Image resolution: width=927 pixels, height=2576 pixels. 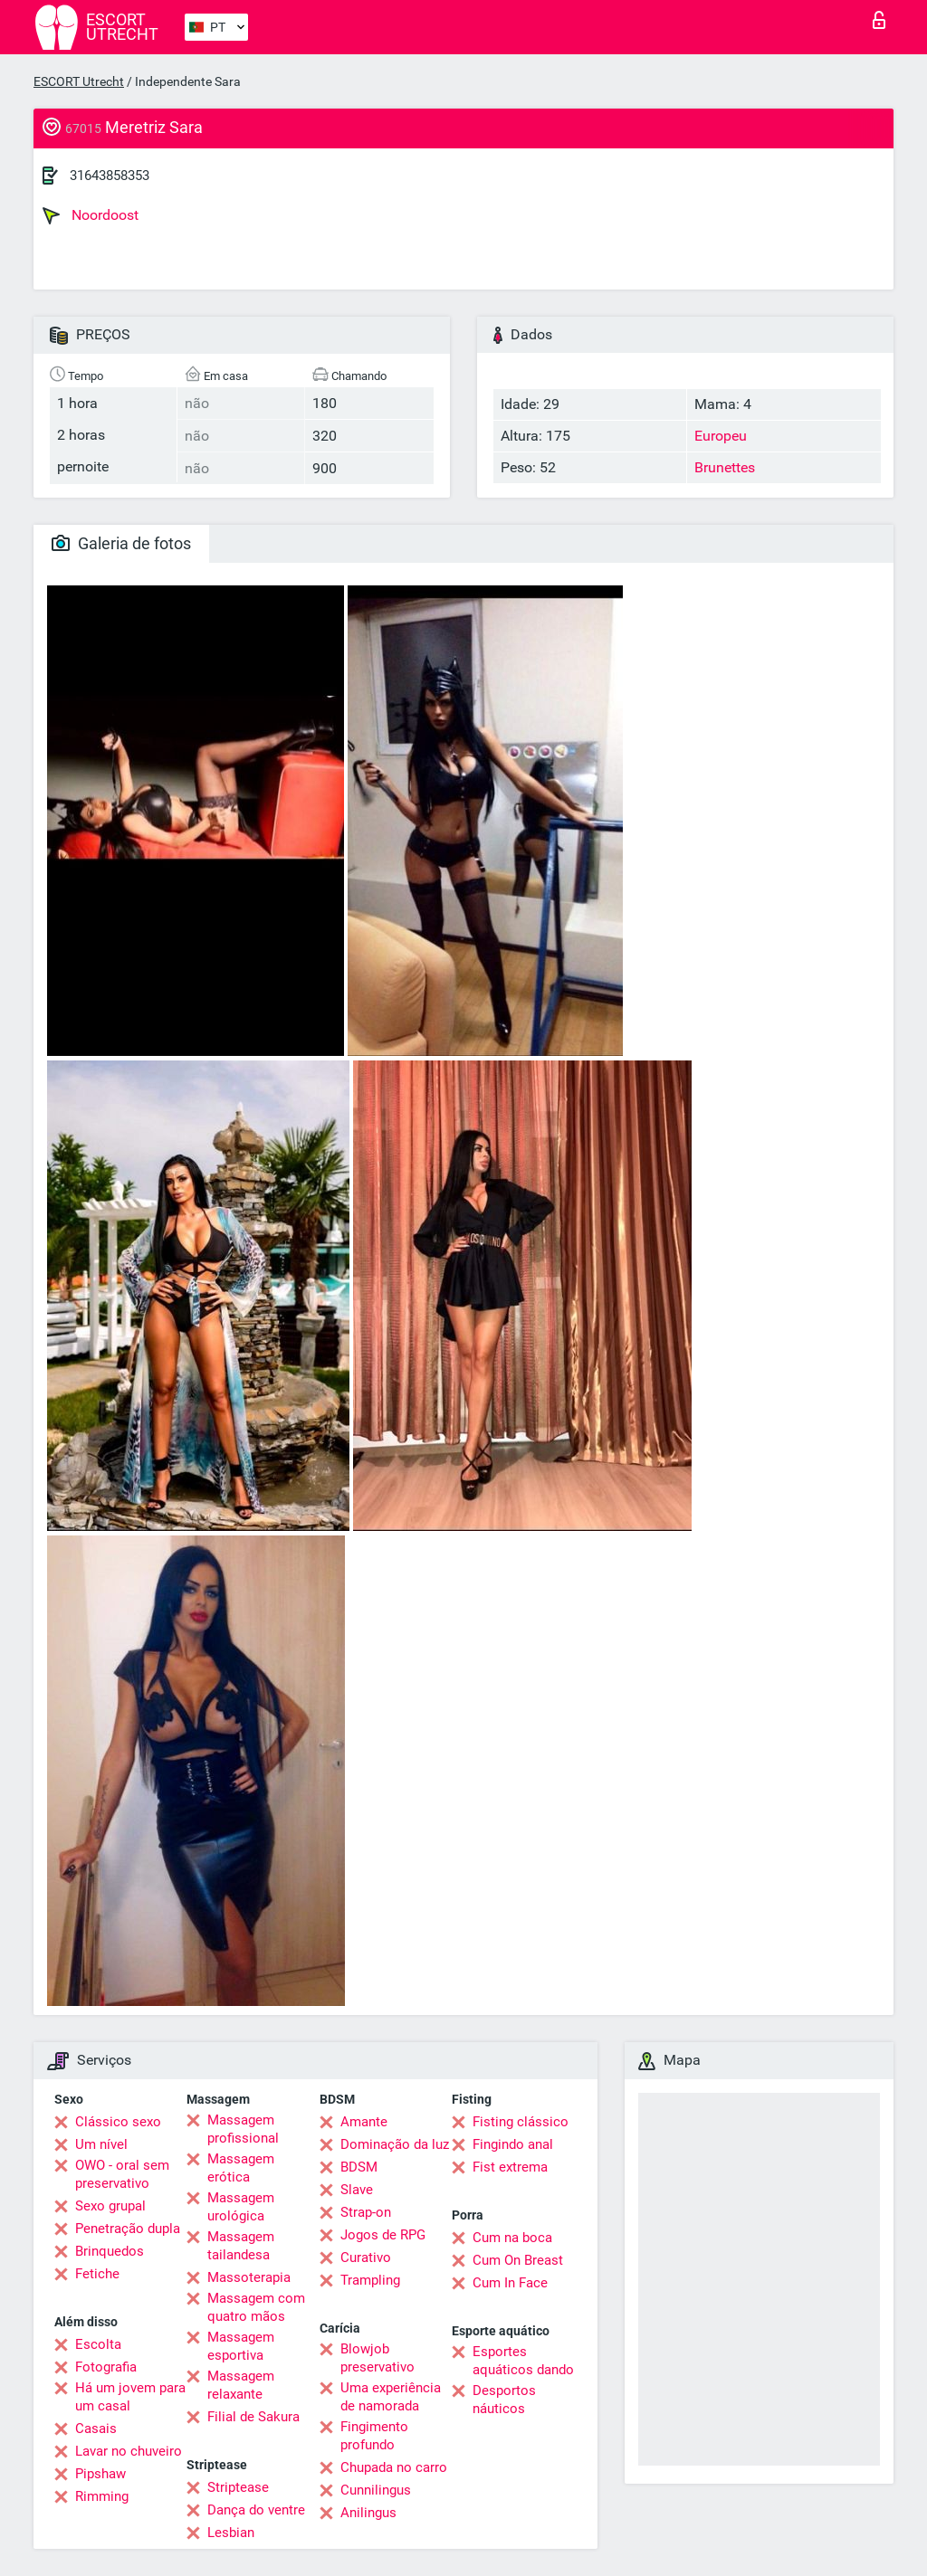 What do you see at coordinates (521, 2122) in the screenshot?
I see `Fisting clássico` at bounding box center [521, 2122].